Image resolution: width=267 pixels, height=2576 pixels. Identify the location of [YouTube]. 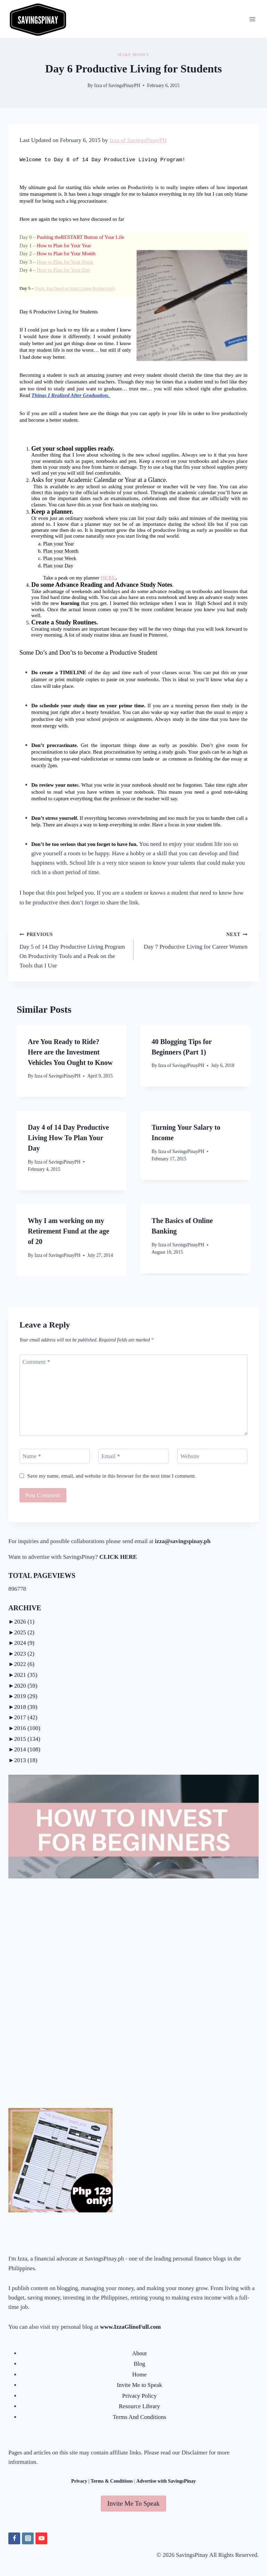
(41, 2538).